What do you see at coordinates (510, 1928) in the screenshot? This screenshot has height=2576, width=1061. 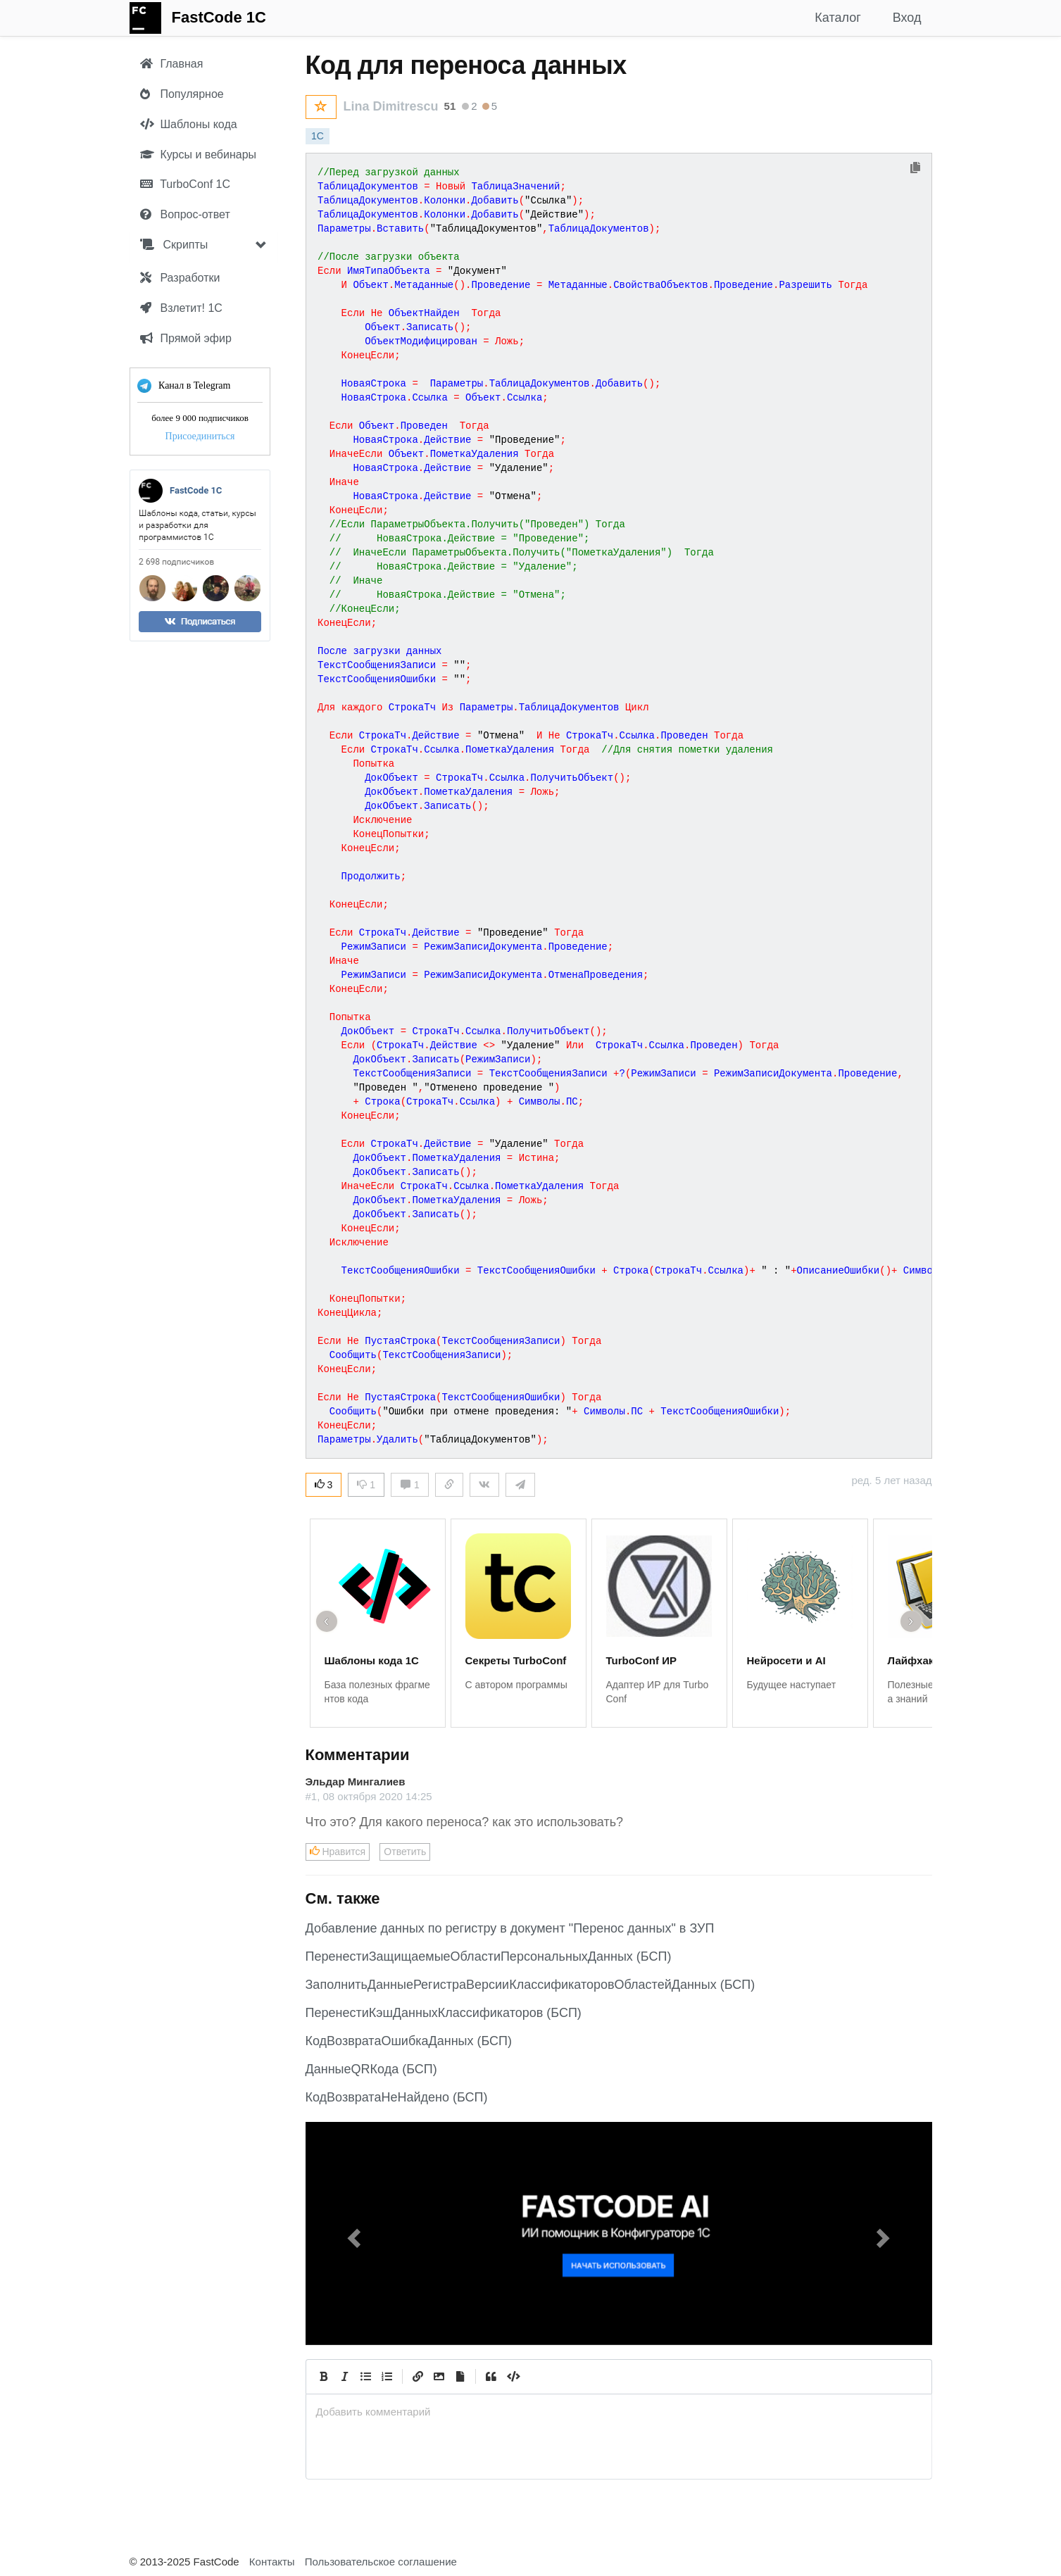 I see `Добавление данных по регистру в документ "Перенос данных" в ЗУП` at bounding box center [510, 1928].